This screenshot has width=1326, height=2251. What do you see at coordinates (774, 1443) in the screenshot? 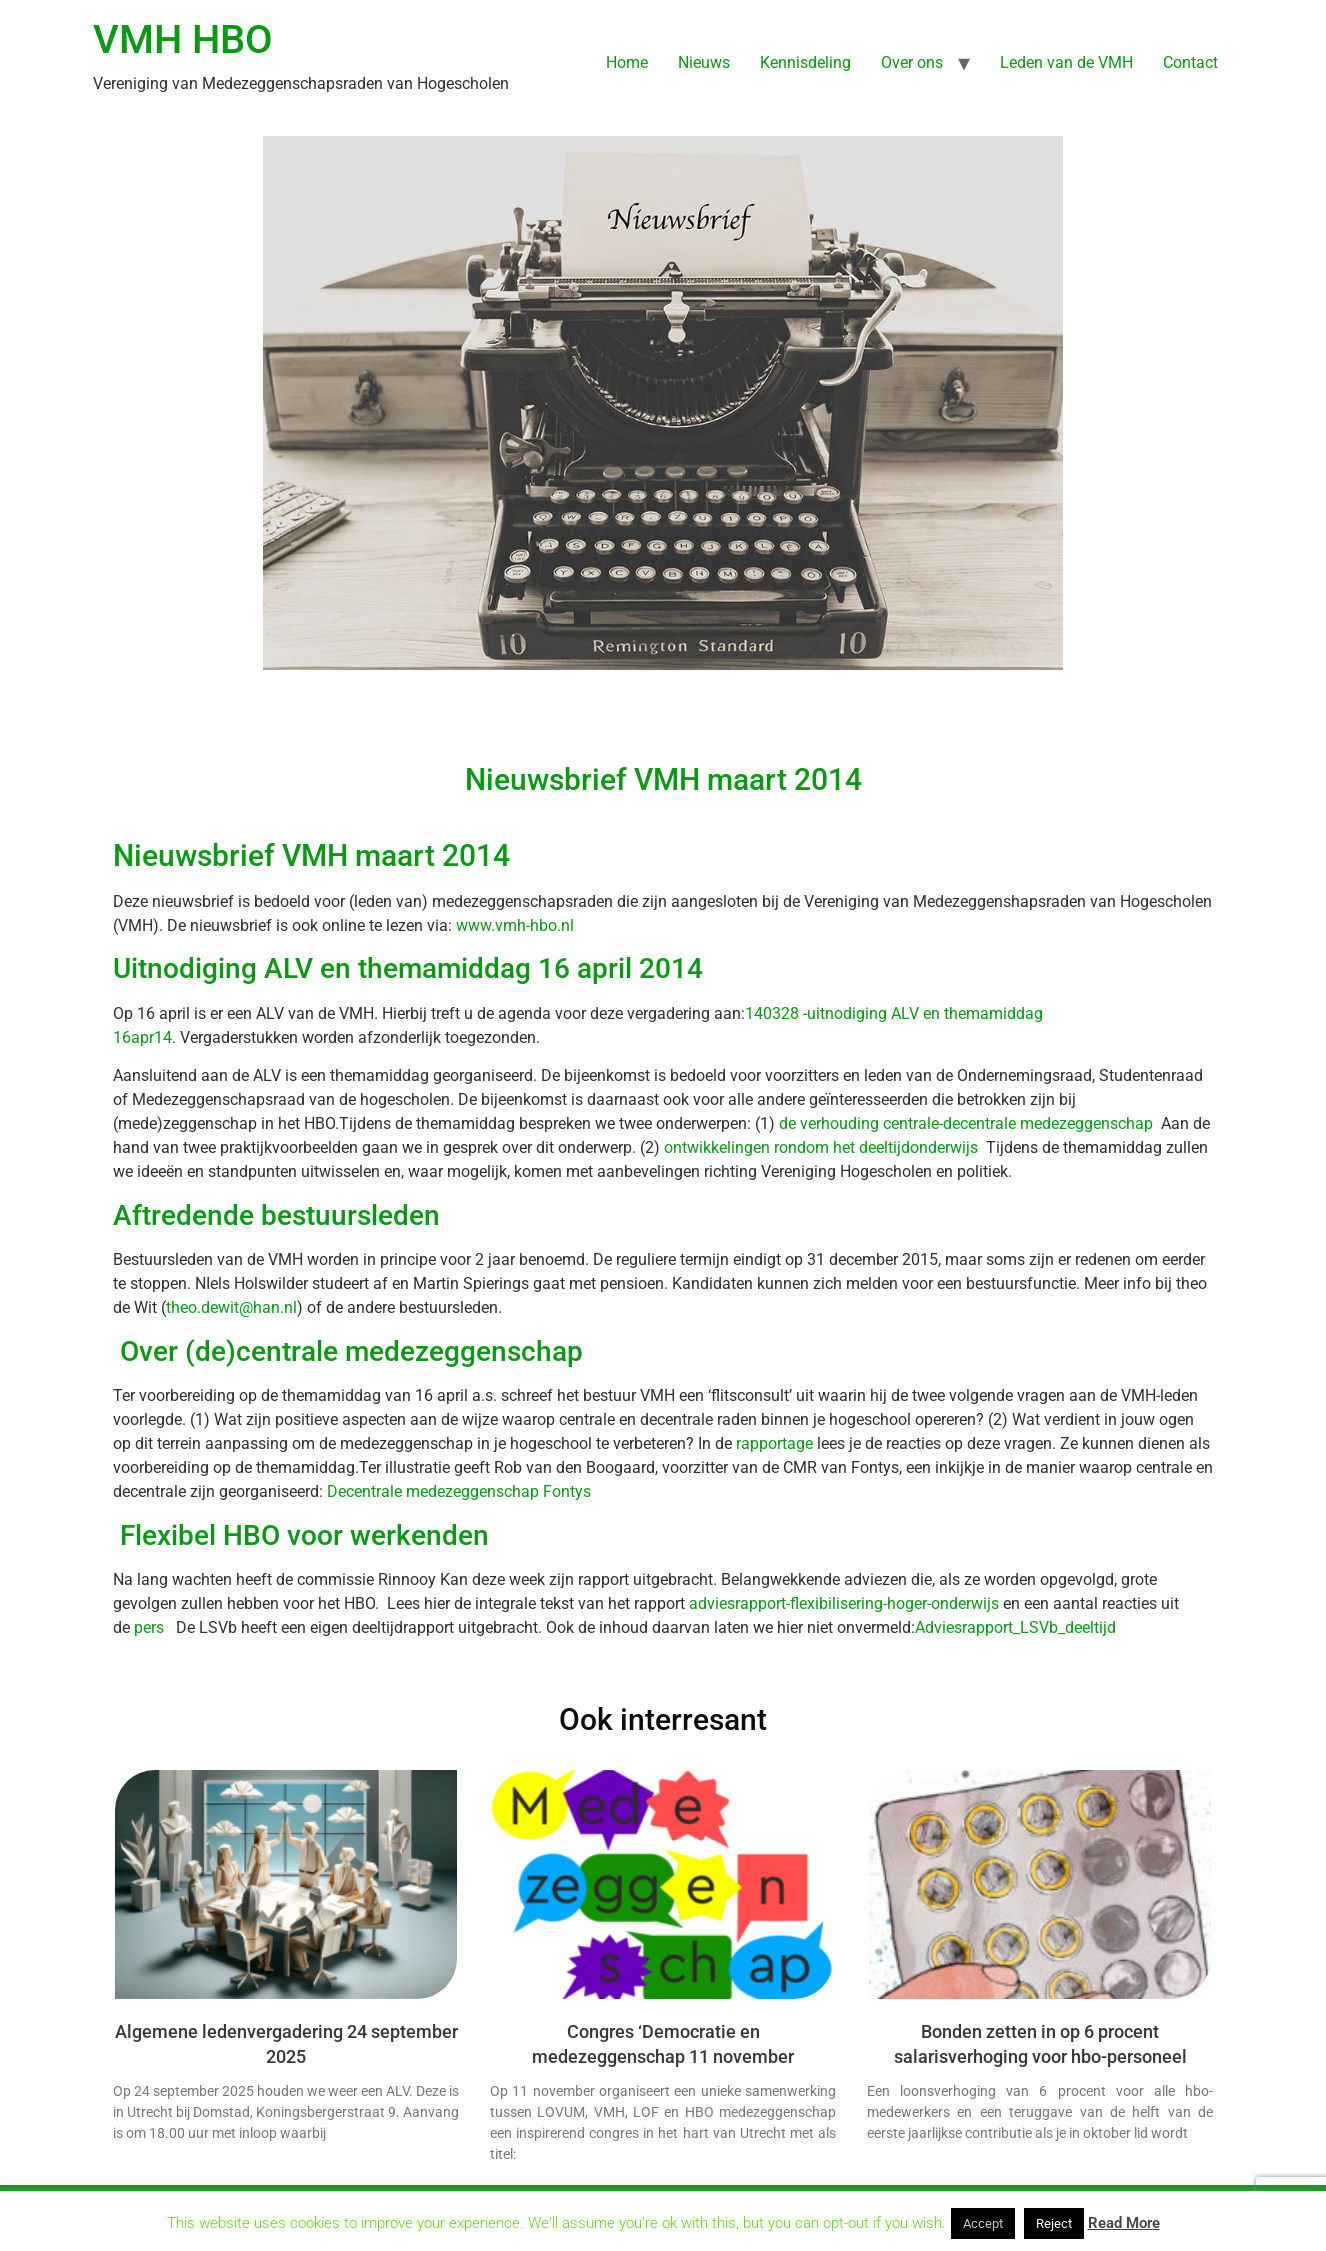
I see `rapportage` at bounding box center [774, 1443].